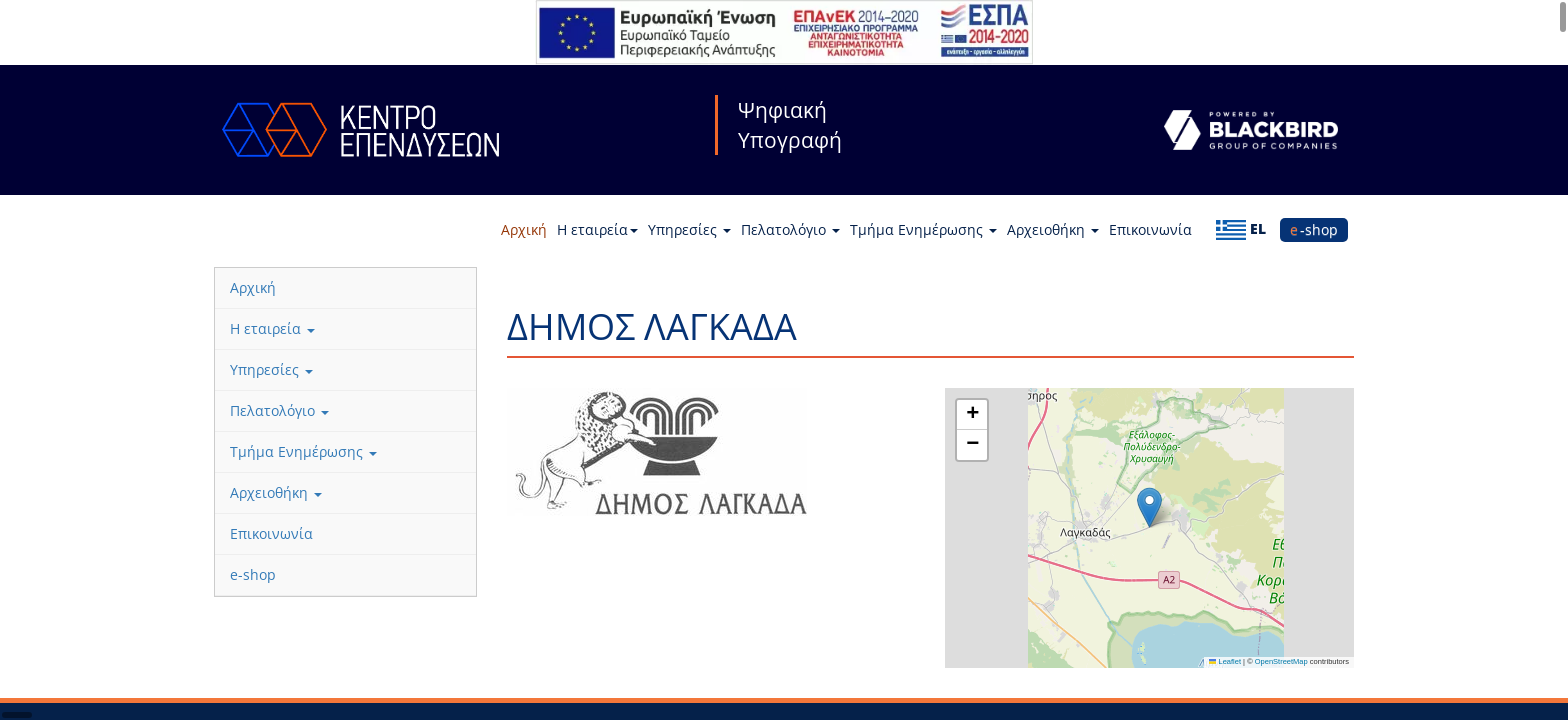 The image size is (1568, 720). What do you see at coordinates (790, 229) in the screenshot?
I see `Πελατολόγιο` at bounding box center [790, 229].